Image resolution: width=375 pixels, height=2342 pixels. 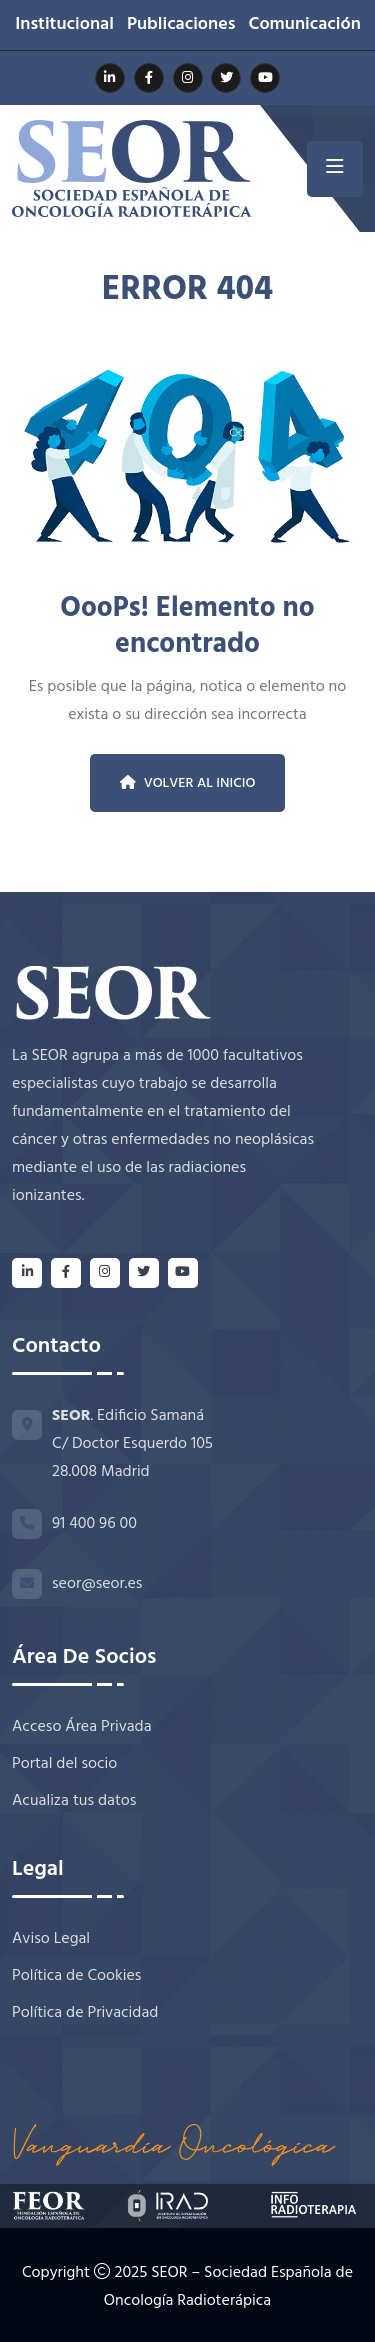 I want to click on Política de Privacidad, so click(x=85, y=2013).